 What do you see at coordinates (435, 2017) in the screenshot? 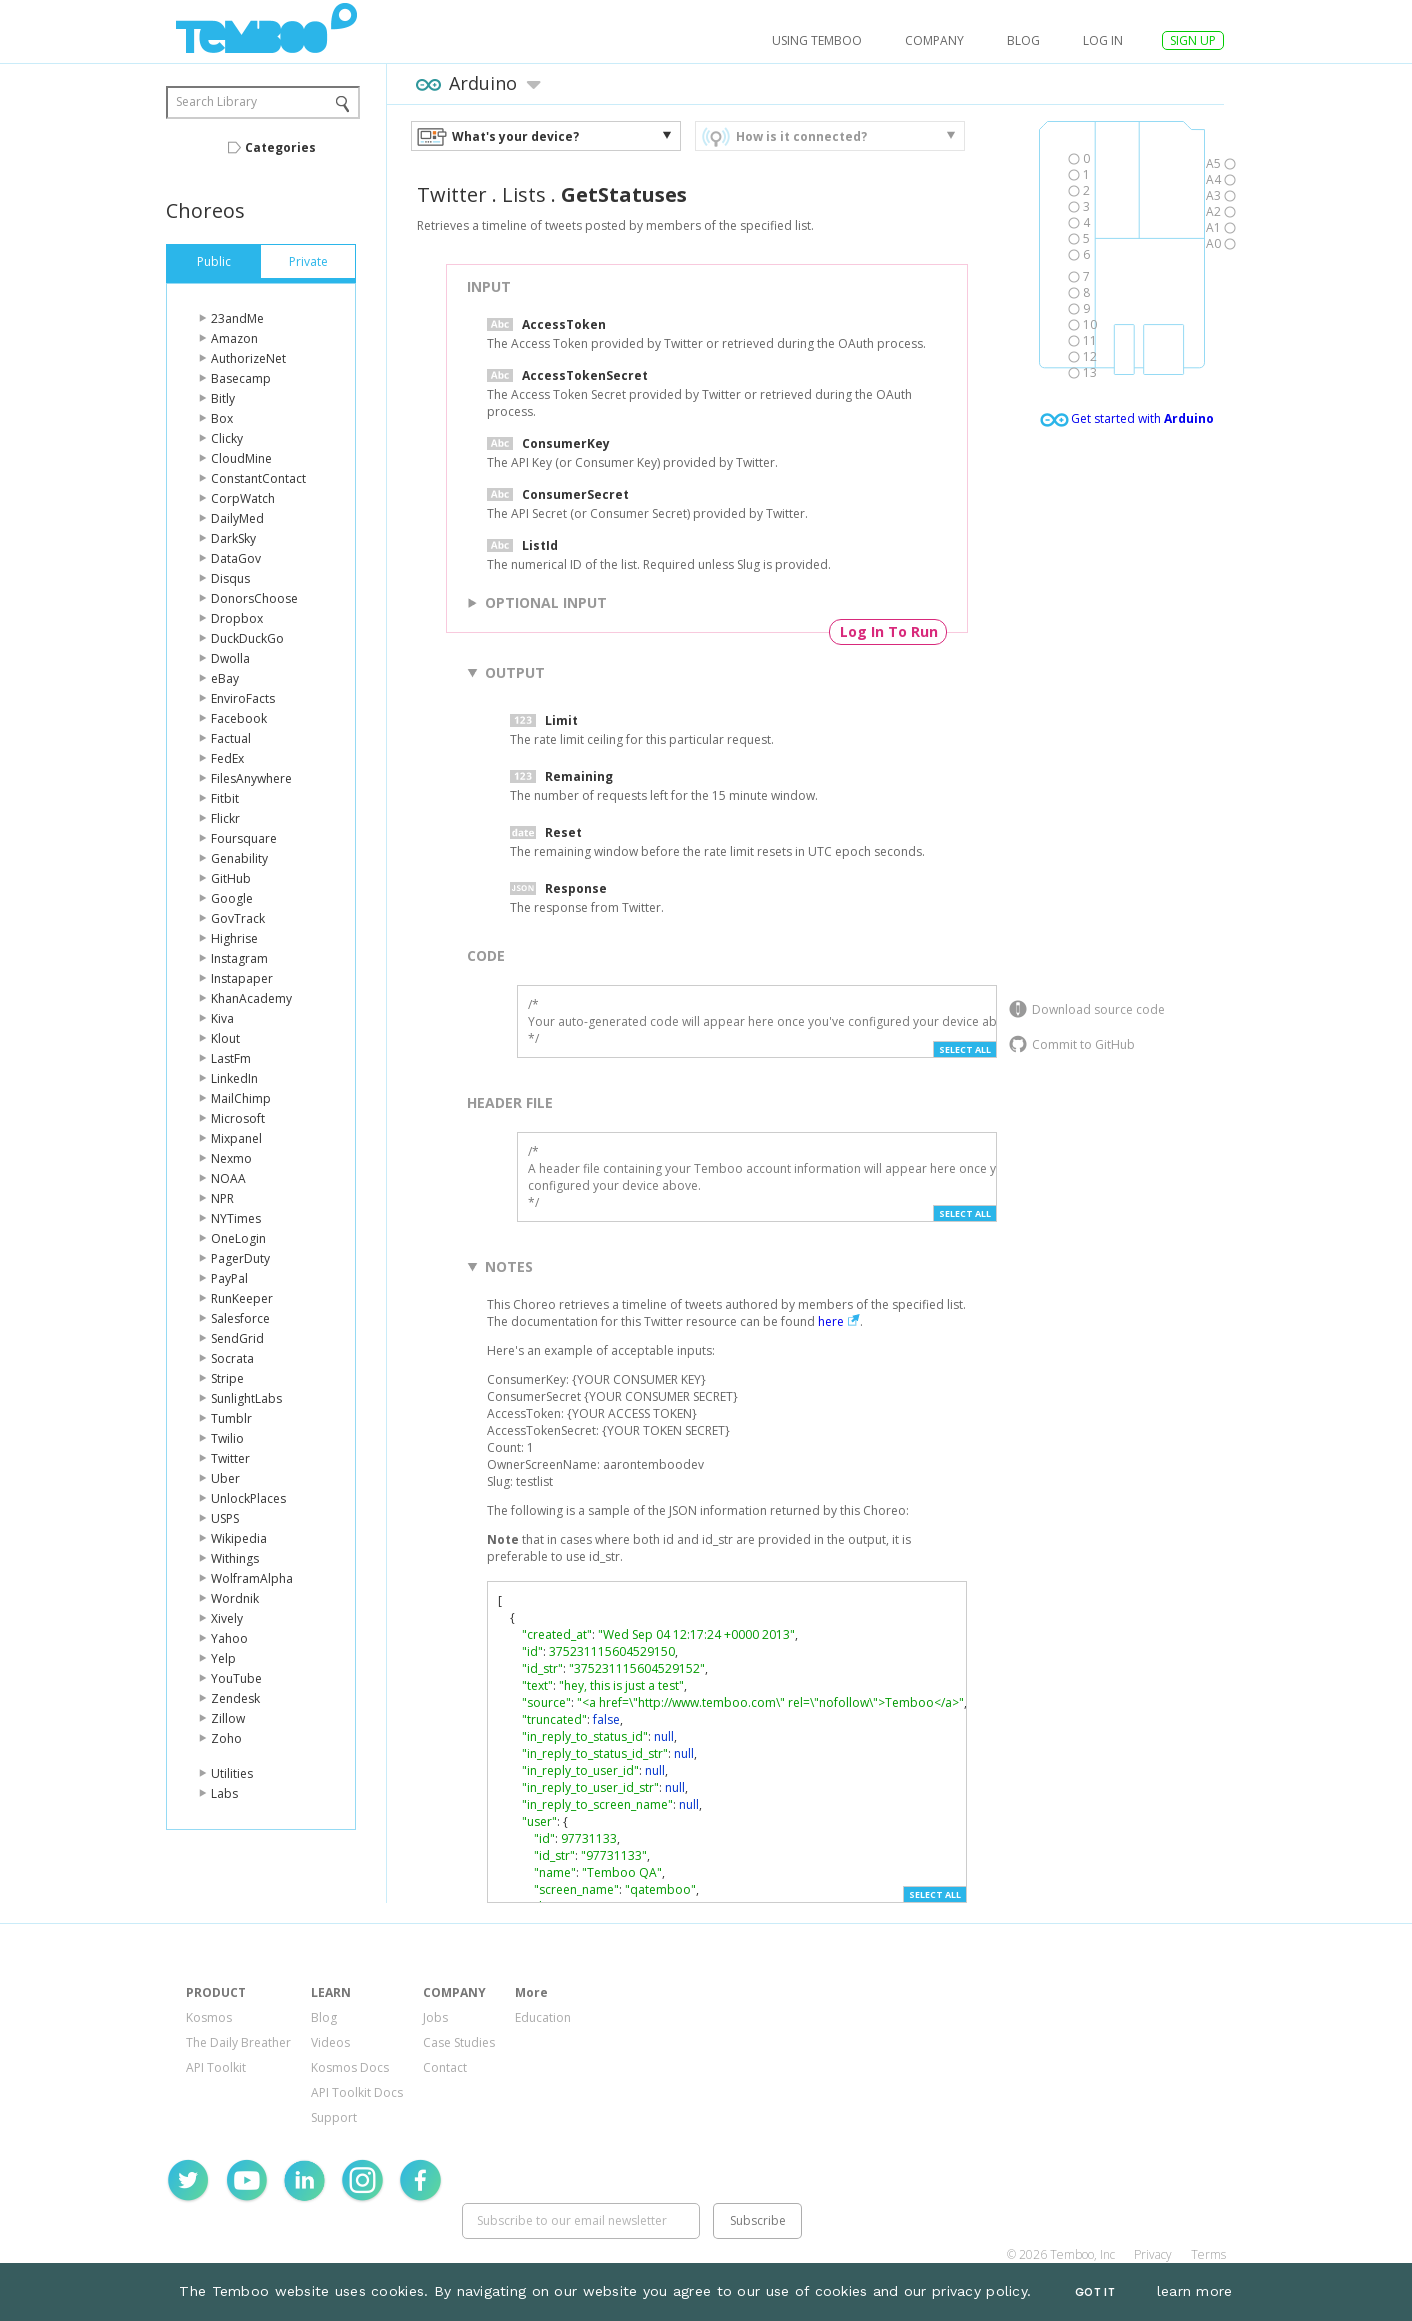
I see `Jobs` at bounding box center [435, 2017].